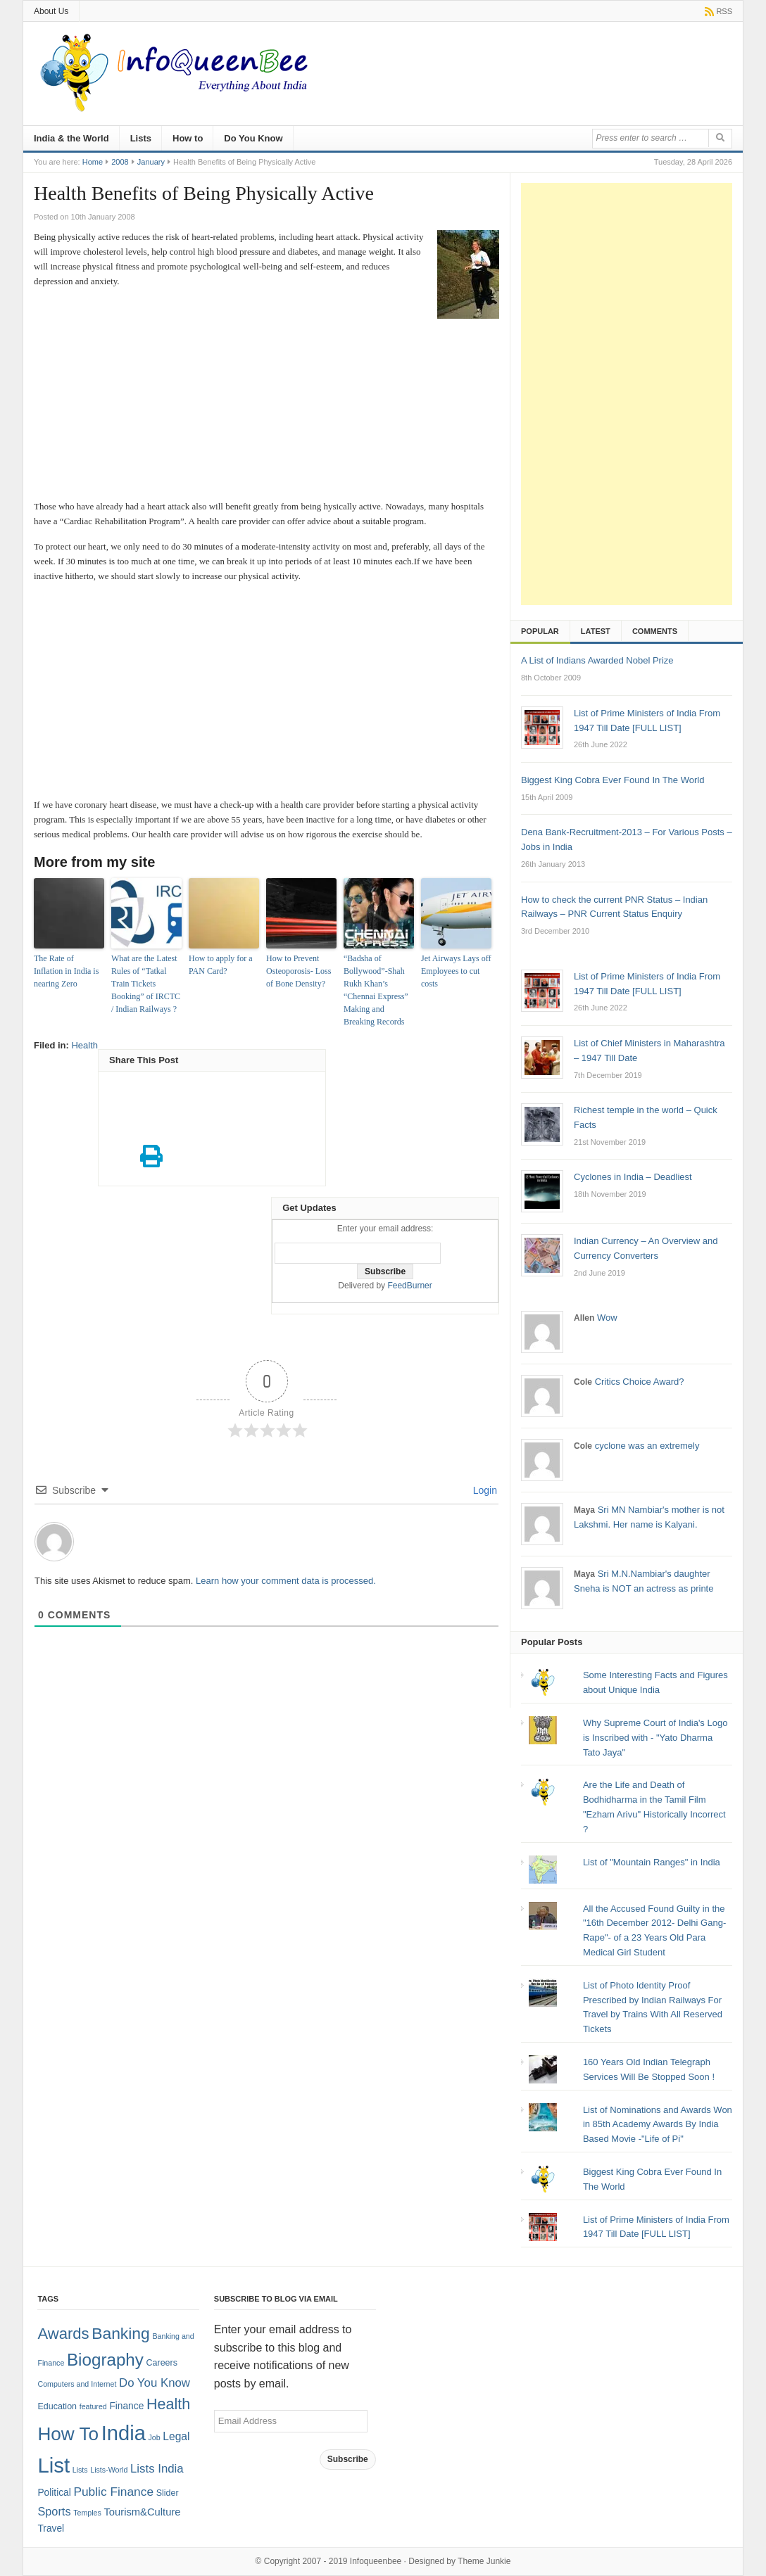 Image resolution: width=766 pixels, height=2576 pixels. What do you see at coordinates (540, 631) in the screenshot?
I see `Popular` at bounding box center [540, 631].